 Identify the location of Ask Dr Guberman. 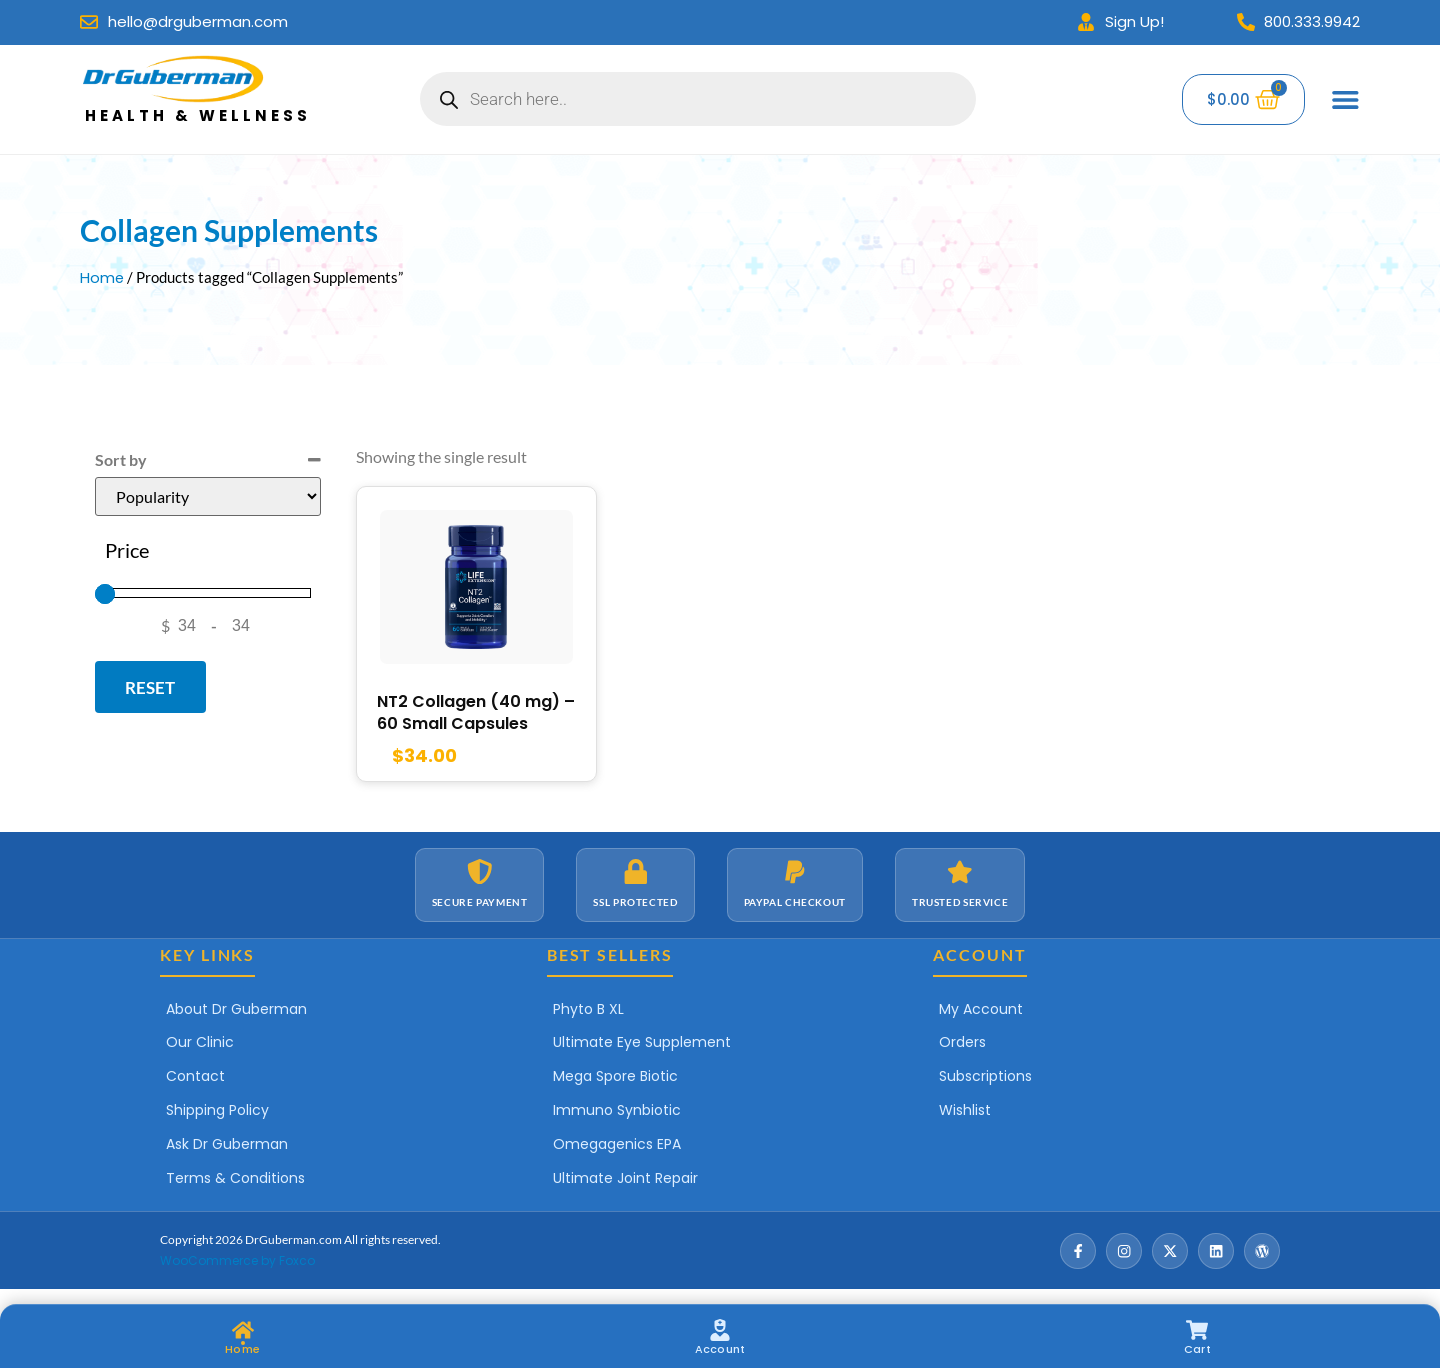
(227, 1148).